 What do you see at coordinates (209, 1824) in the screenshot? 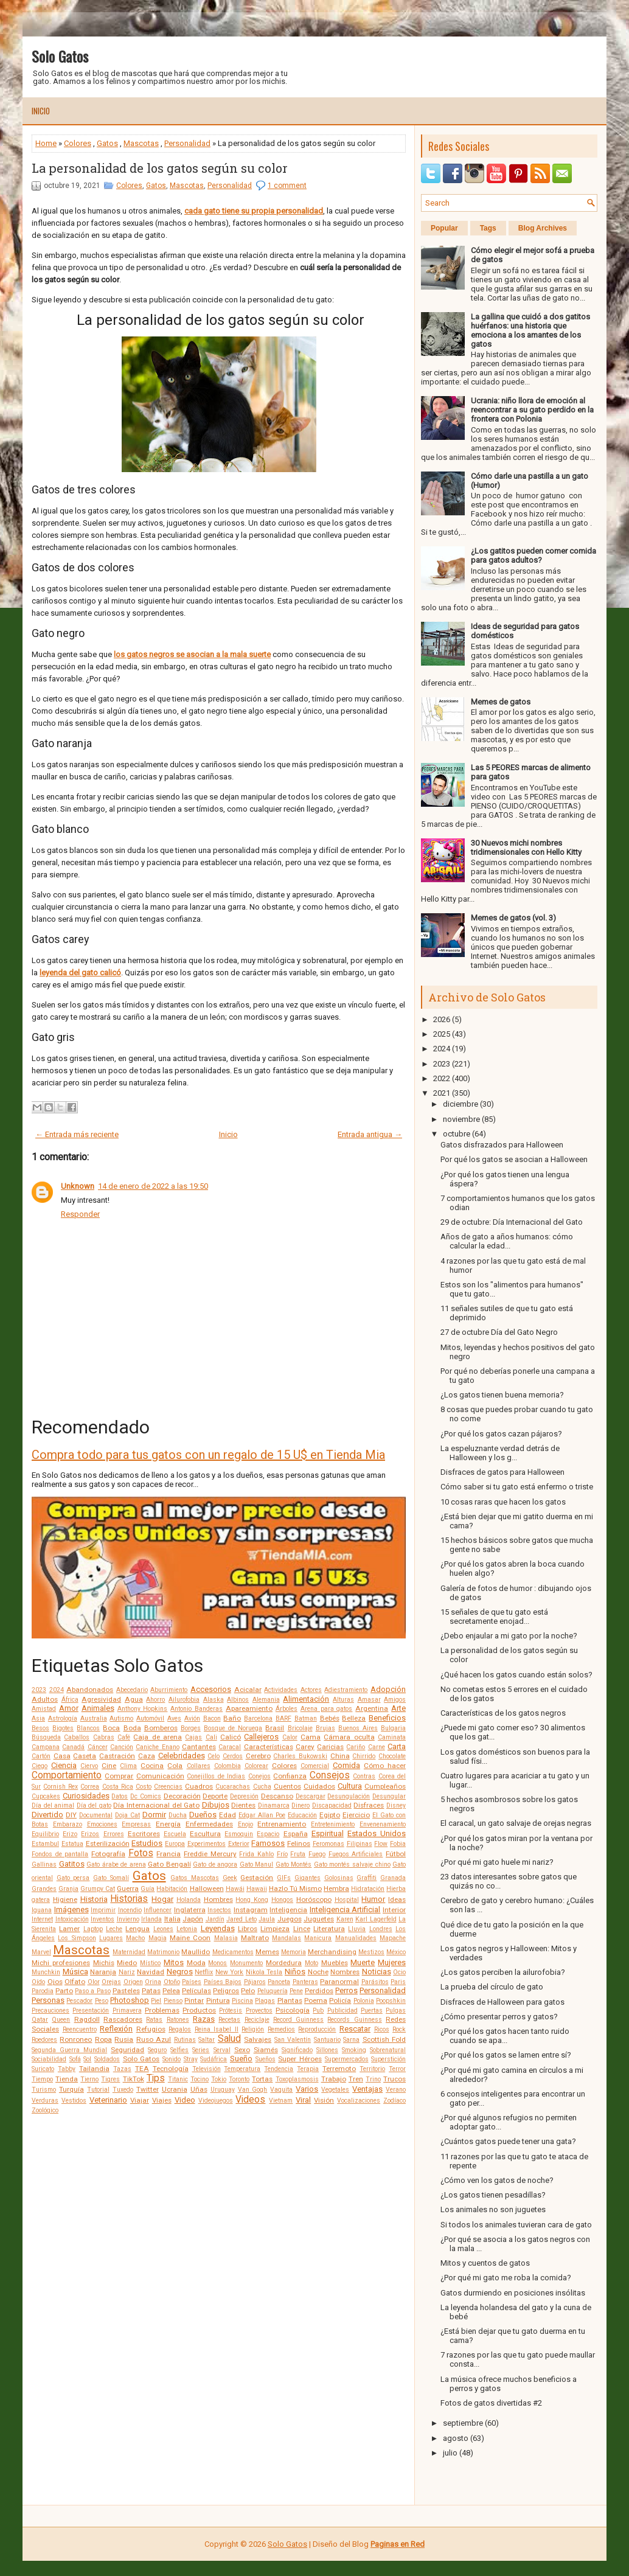
I see `Enfermedades` at bounding box center [209, 1824].